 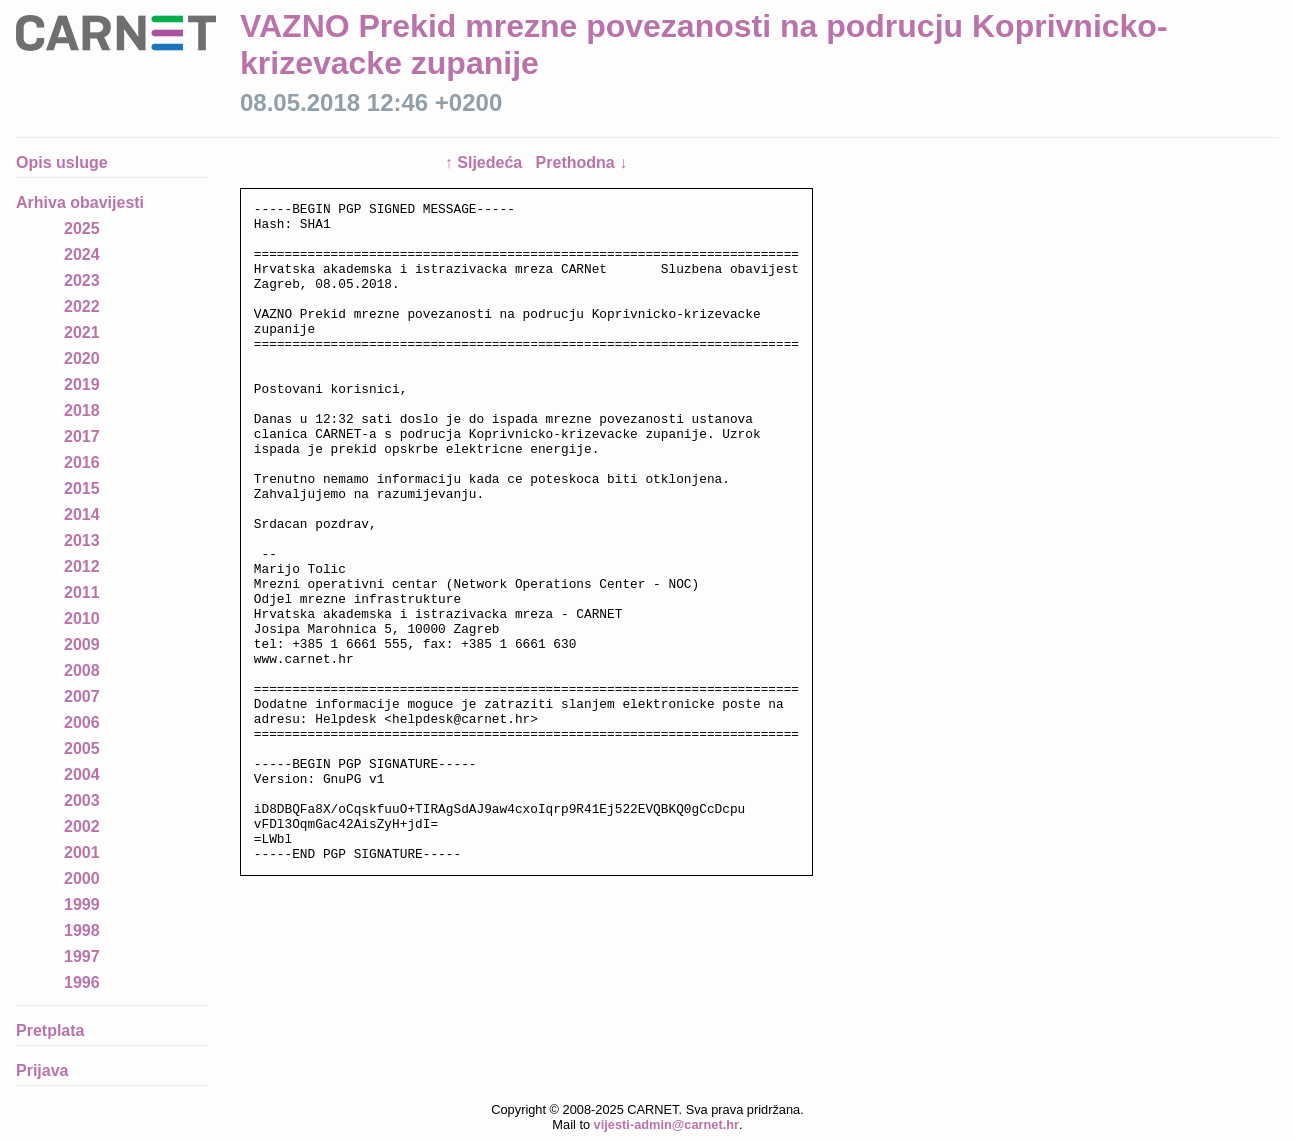 I want to click on 2011, so click(x=82, y=592).